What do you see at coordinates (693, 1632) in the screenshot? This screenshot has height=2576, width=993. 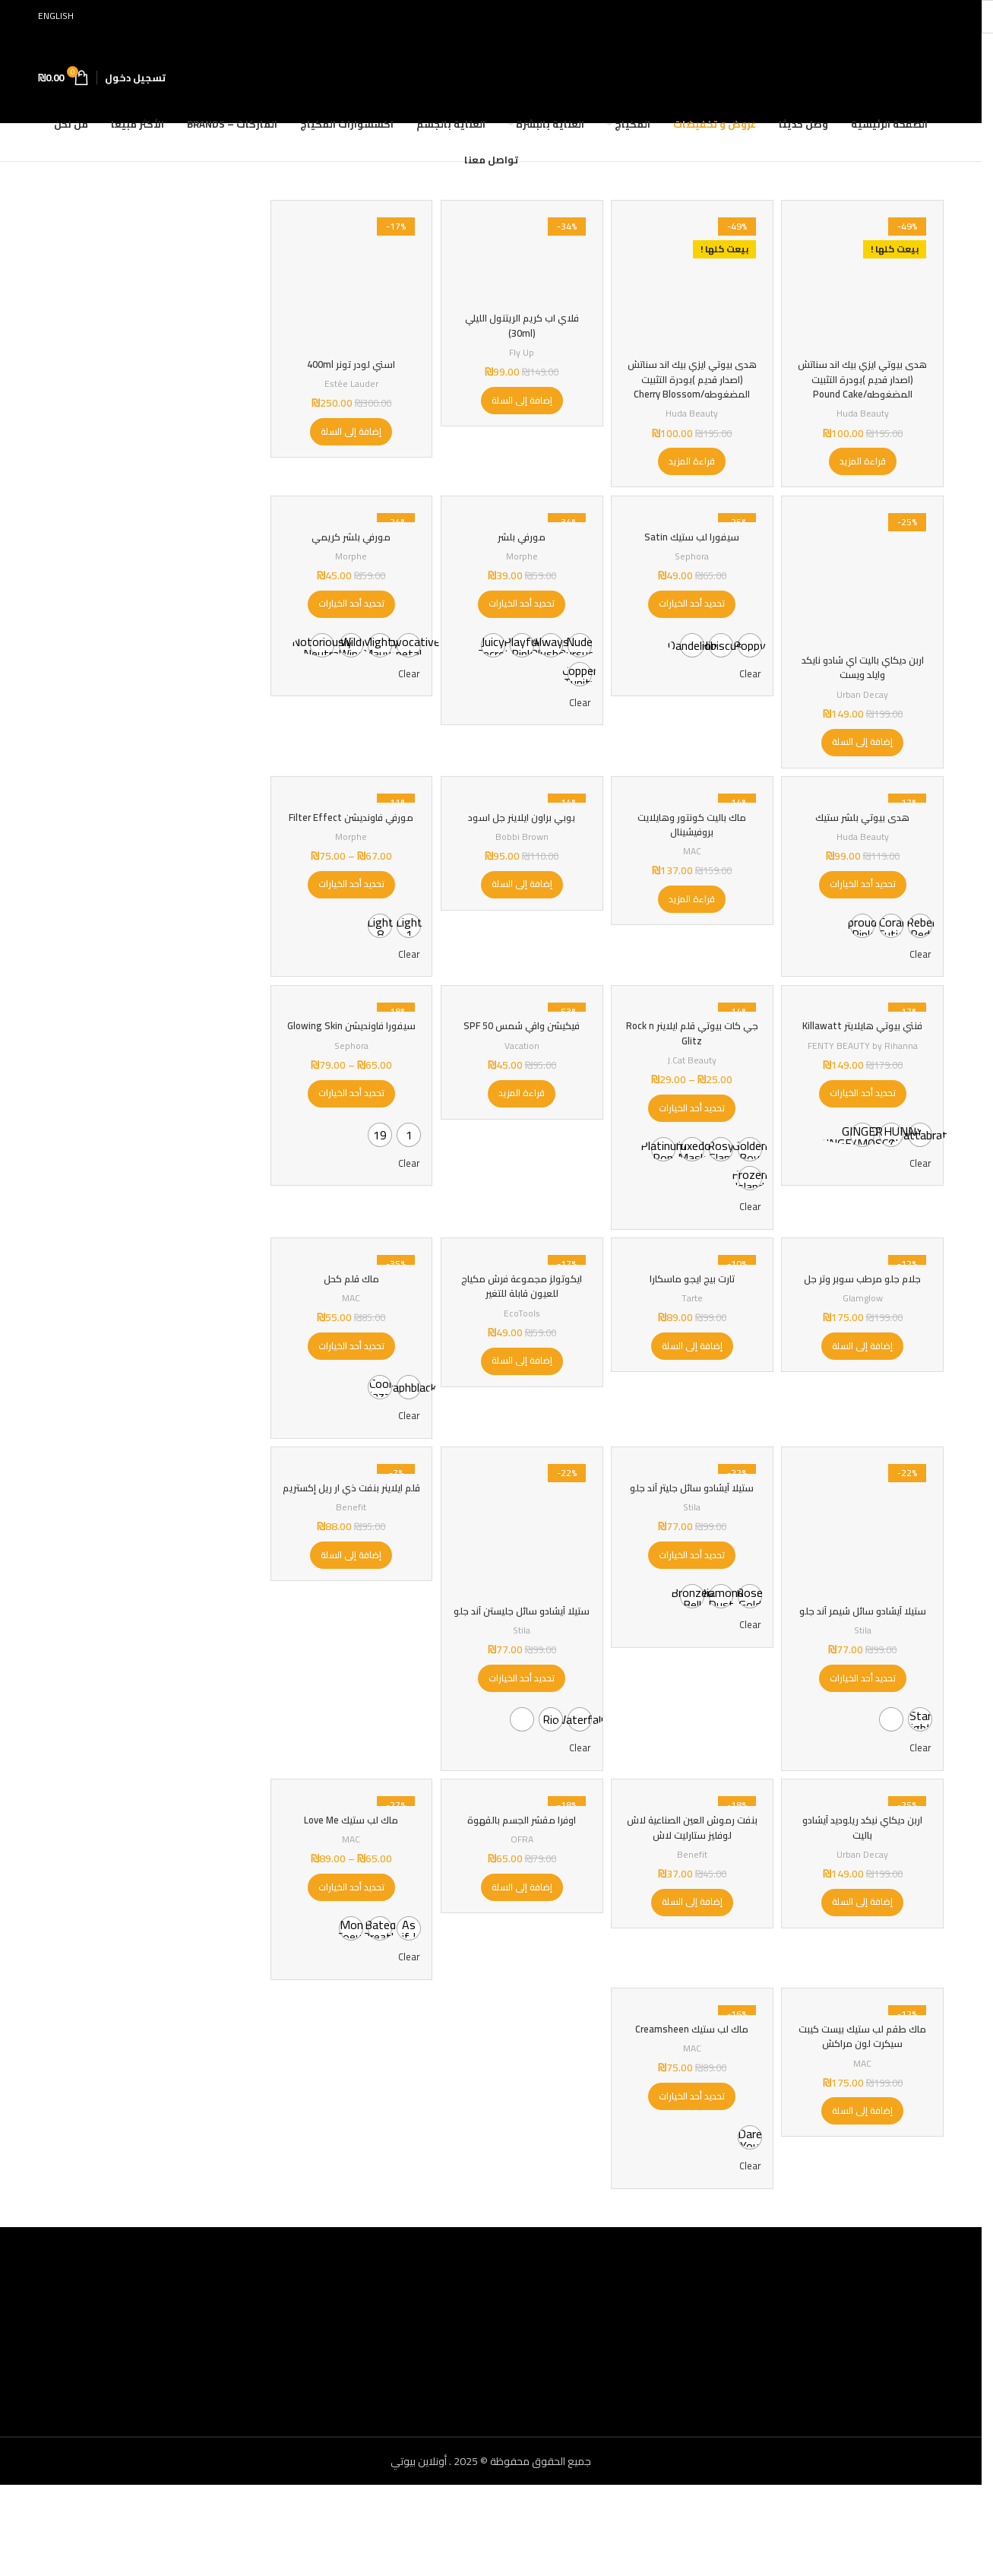 I see `[تحديد الخيارات لـ "ستيلا آيشادو سائل جليتر آند جلو"]` at bounding box center [693, 1632].